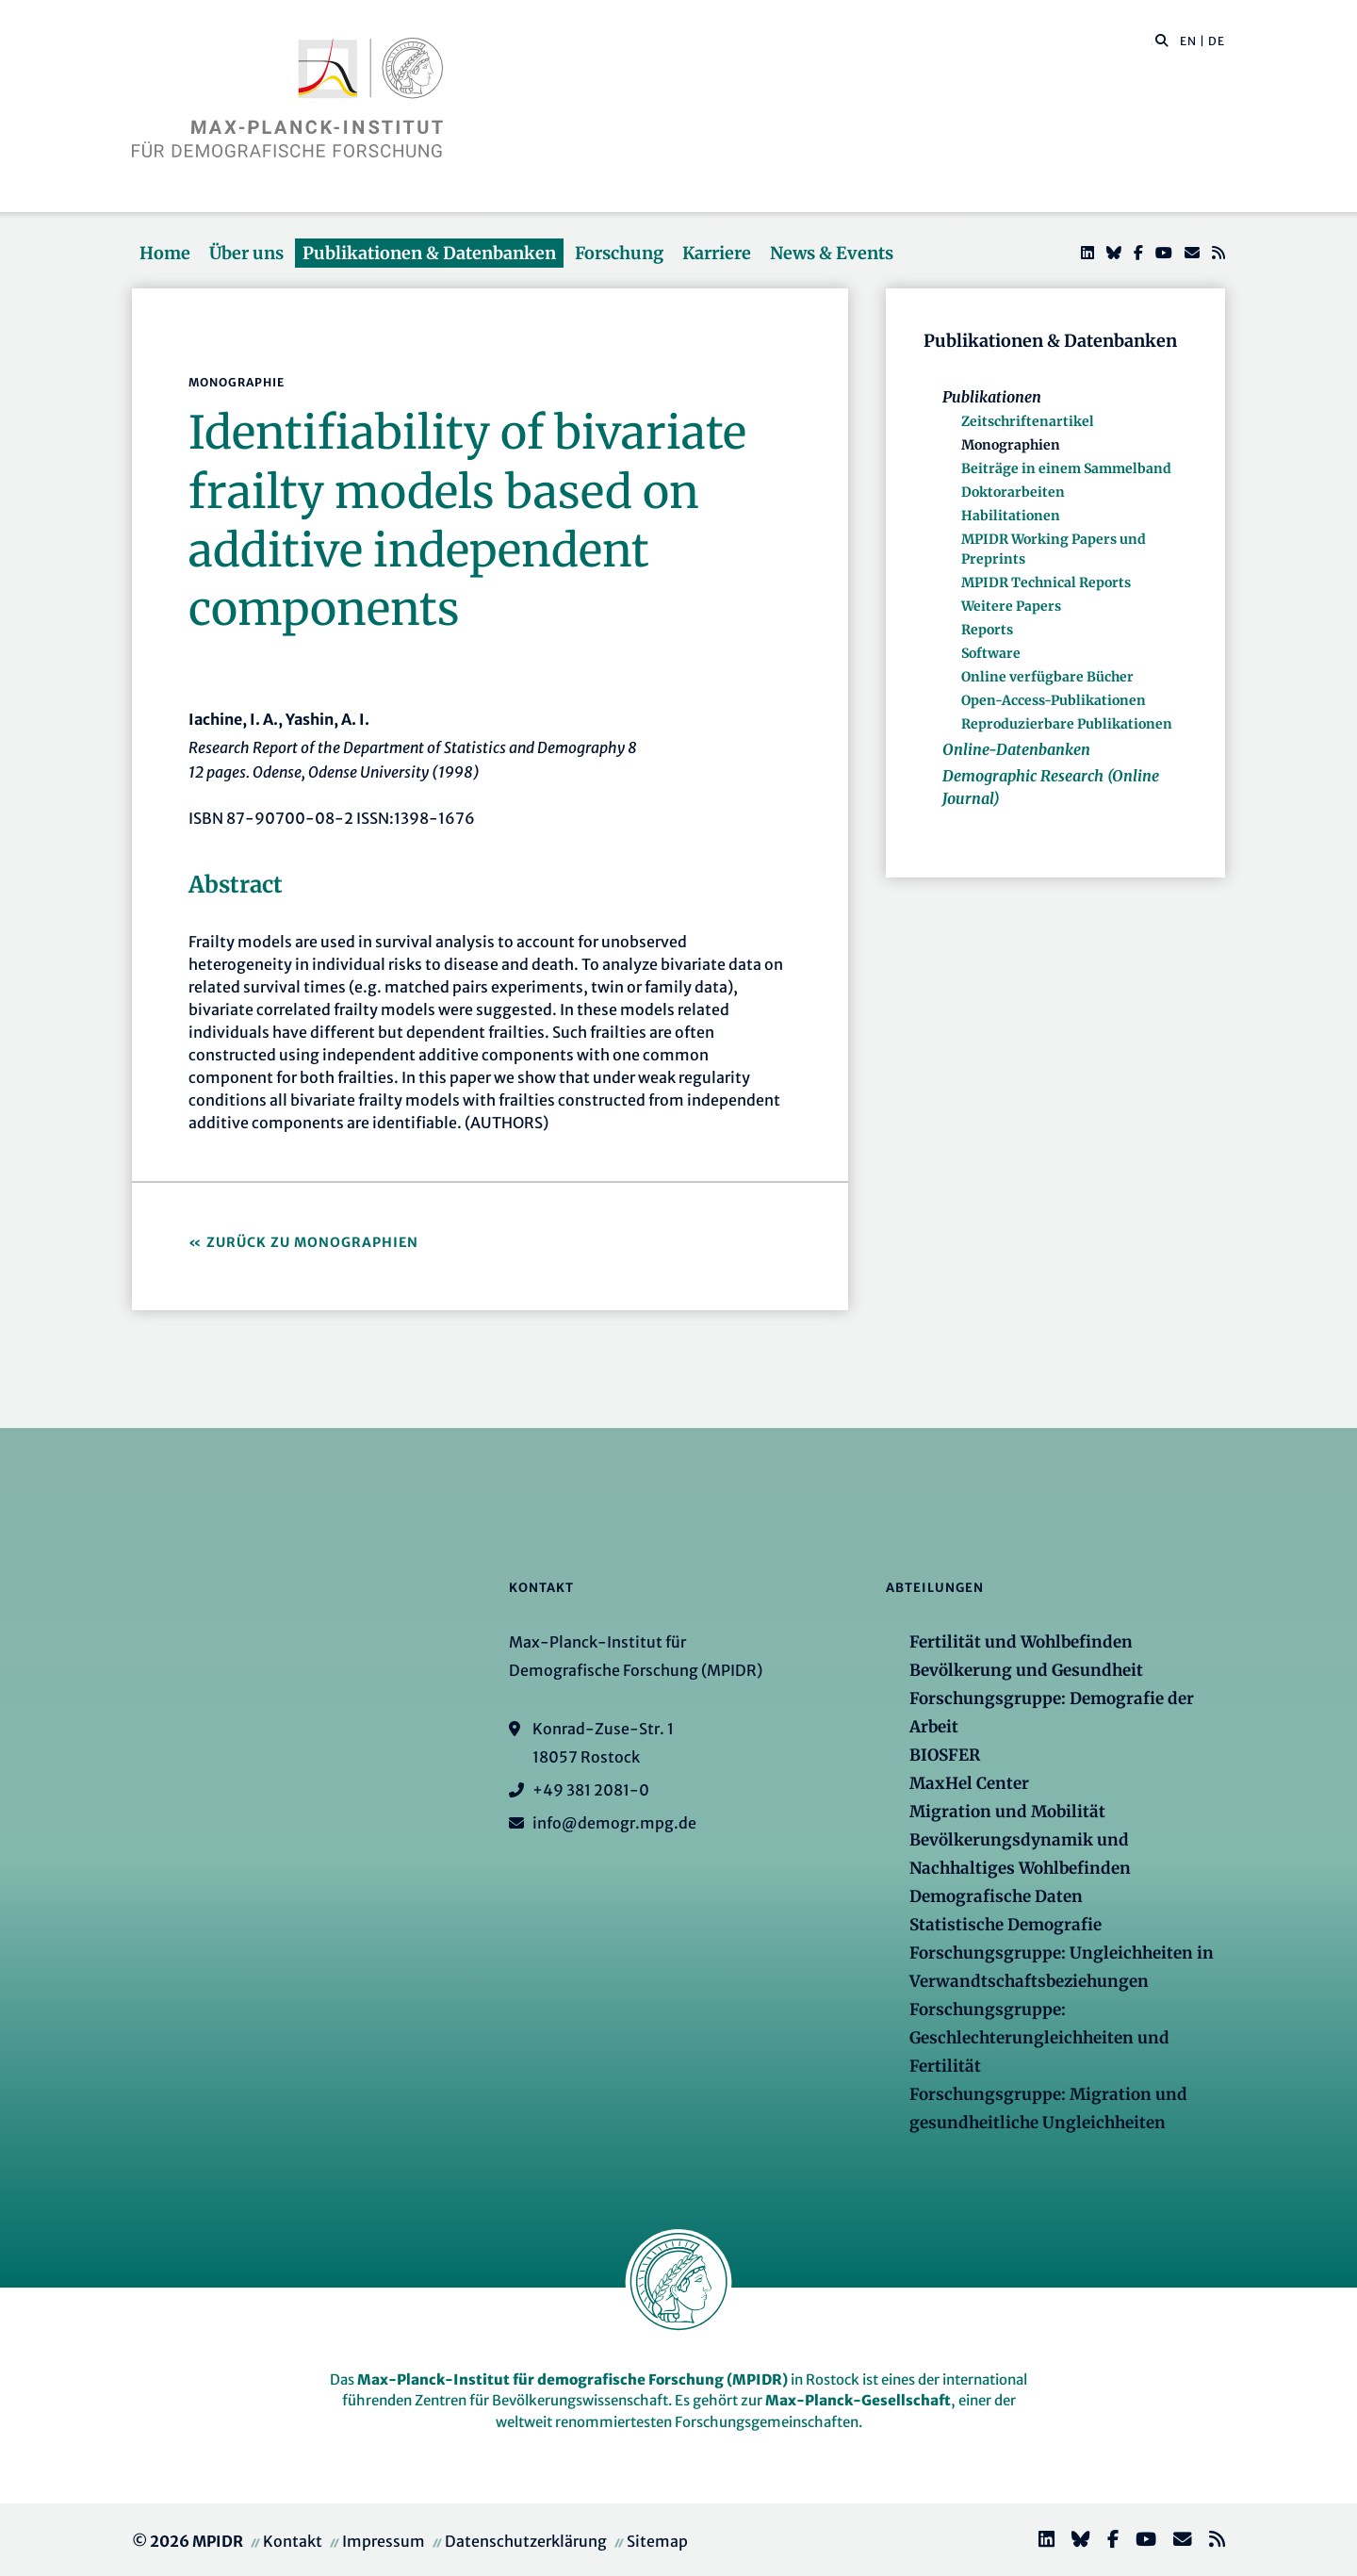  I want to click on Statistische Demografie, so click(1005, 1924).